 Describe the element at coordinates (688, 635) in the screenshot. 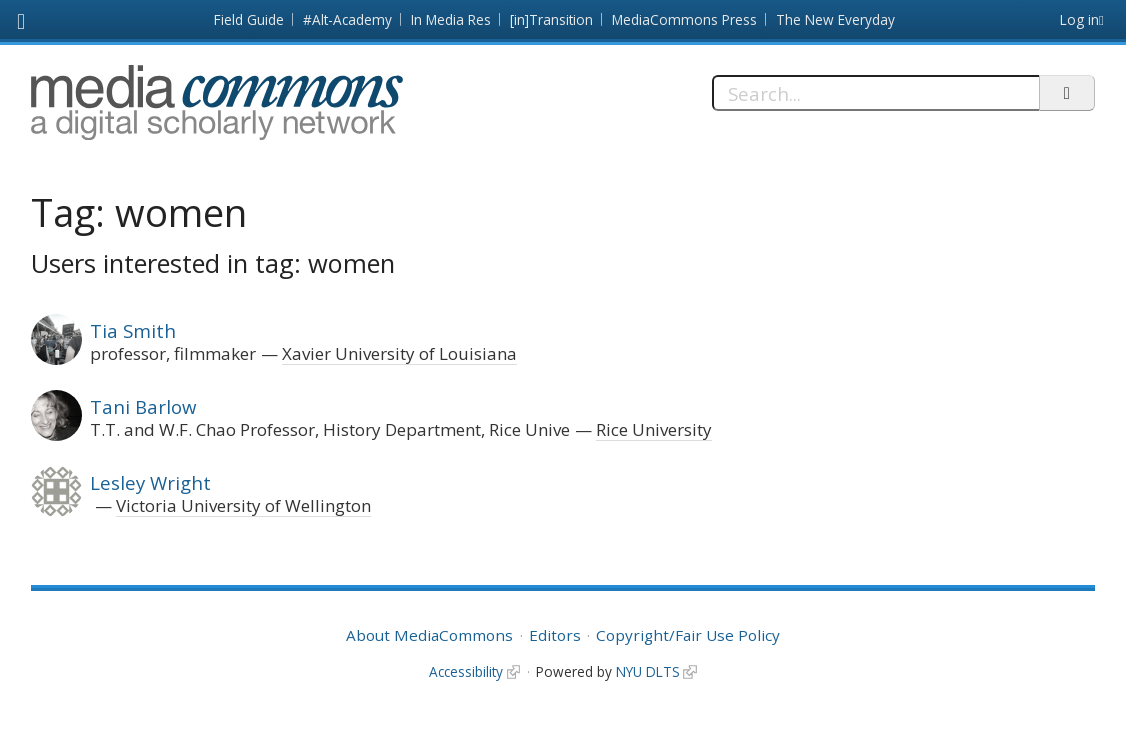

I see `Copyright/Fair Use Policy` at that location.